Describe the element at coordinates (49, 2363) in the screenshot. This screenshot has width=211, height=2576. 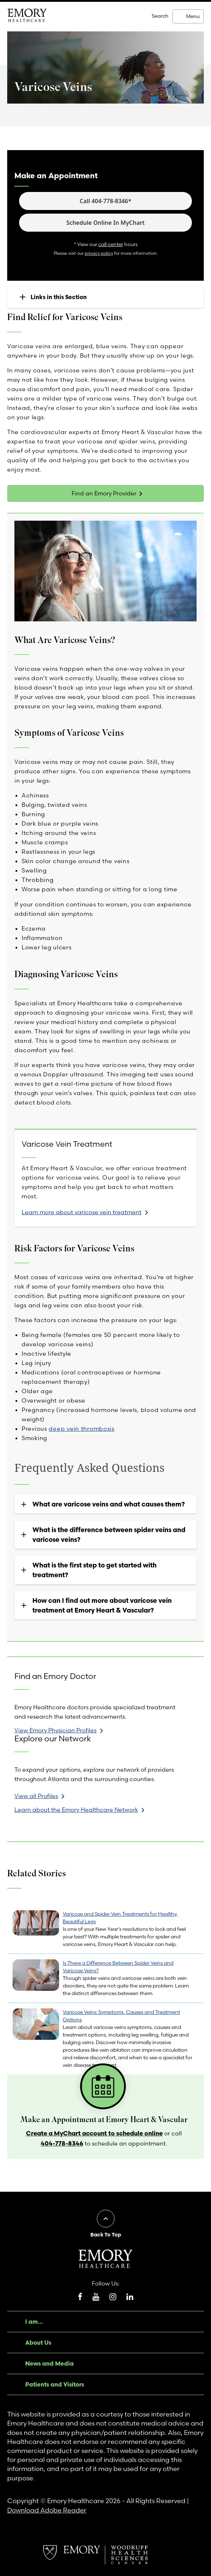
I see `News and Media` at that location.